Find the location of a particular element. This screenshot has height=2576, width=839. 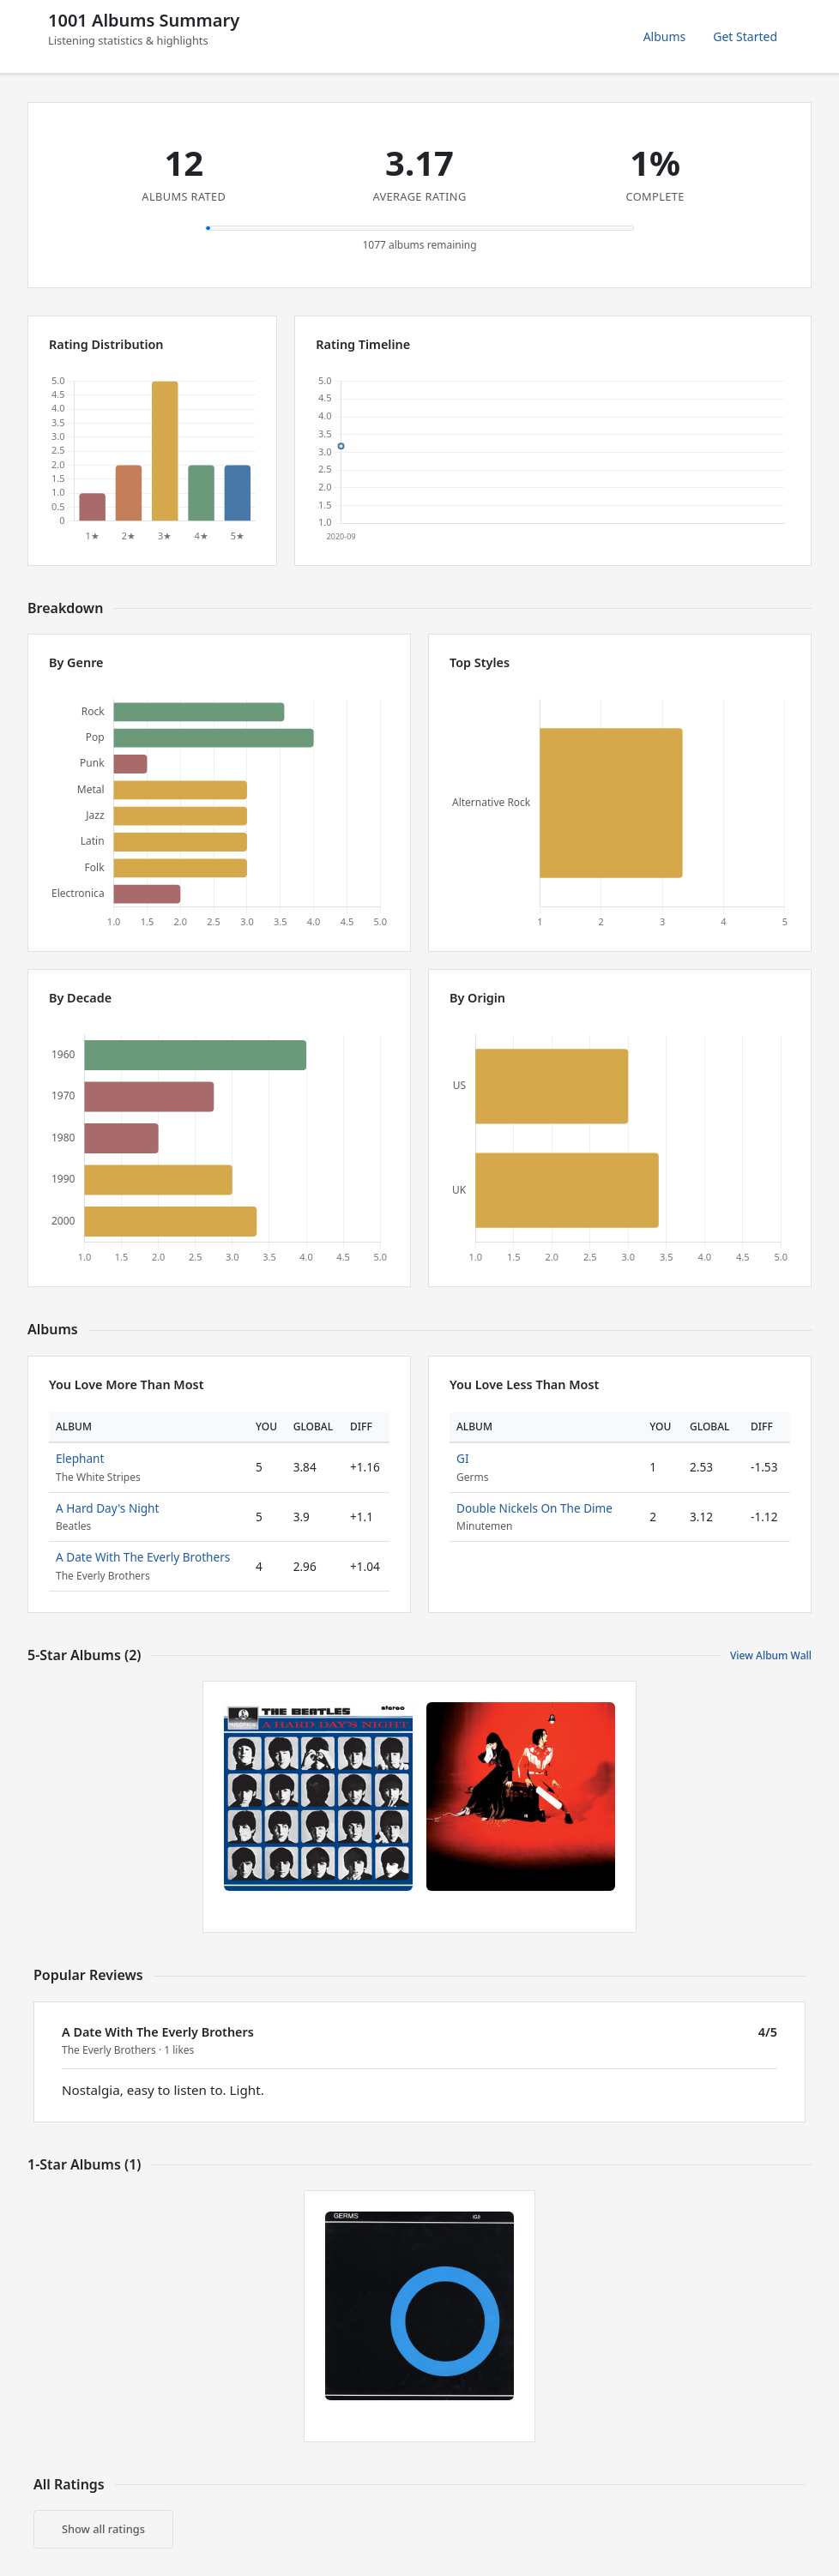

Double Nickels On The Dime is located at coordinates (534, 1508).